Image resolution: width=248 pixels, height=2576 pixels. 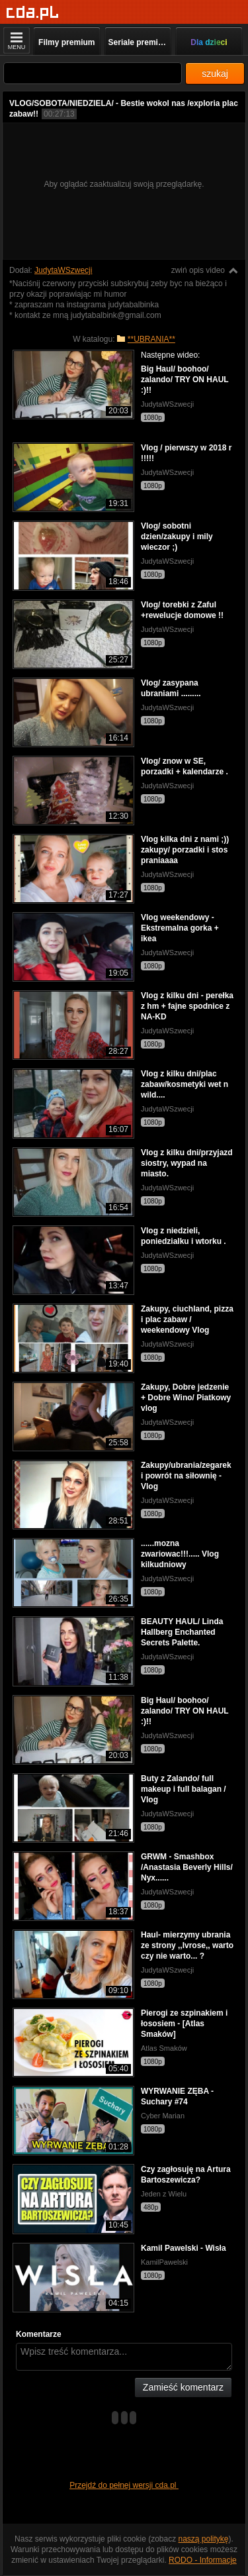 What do you see at coordinates (203, 2560) in the screenshot?
I see `RODO - Informacje` at bounding box center [203, 2560].